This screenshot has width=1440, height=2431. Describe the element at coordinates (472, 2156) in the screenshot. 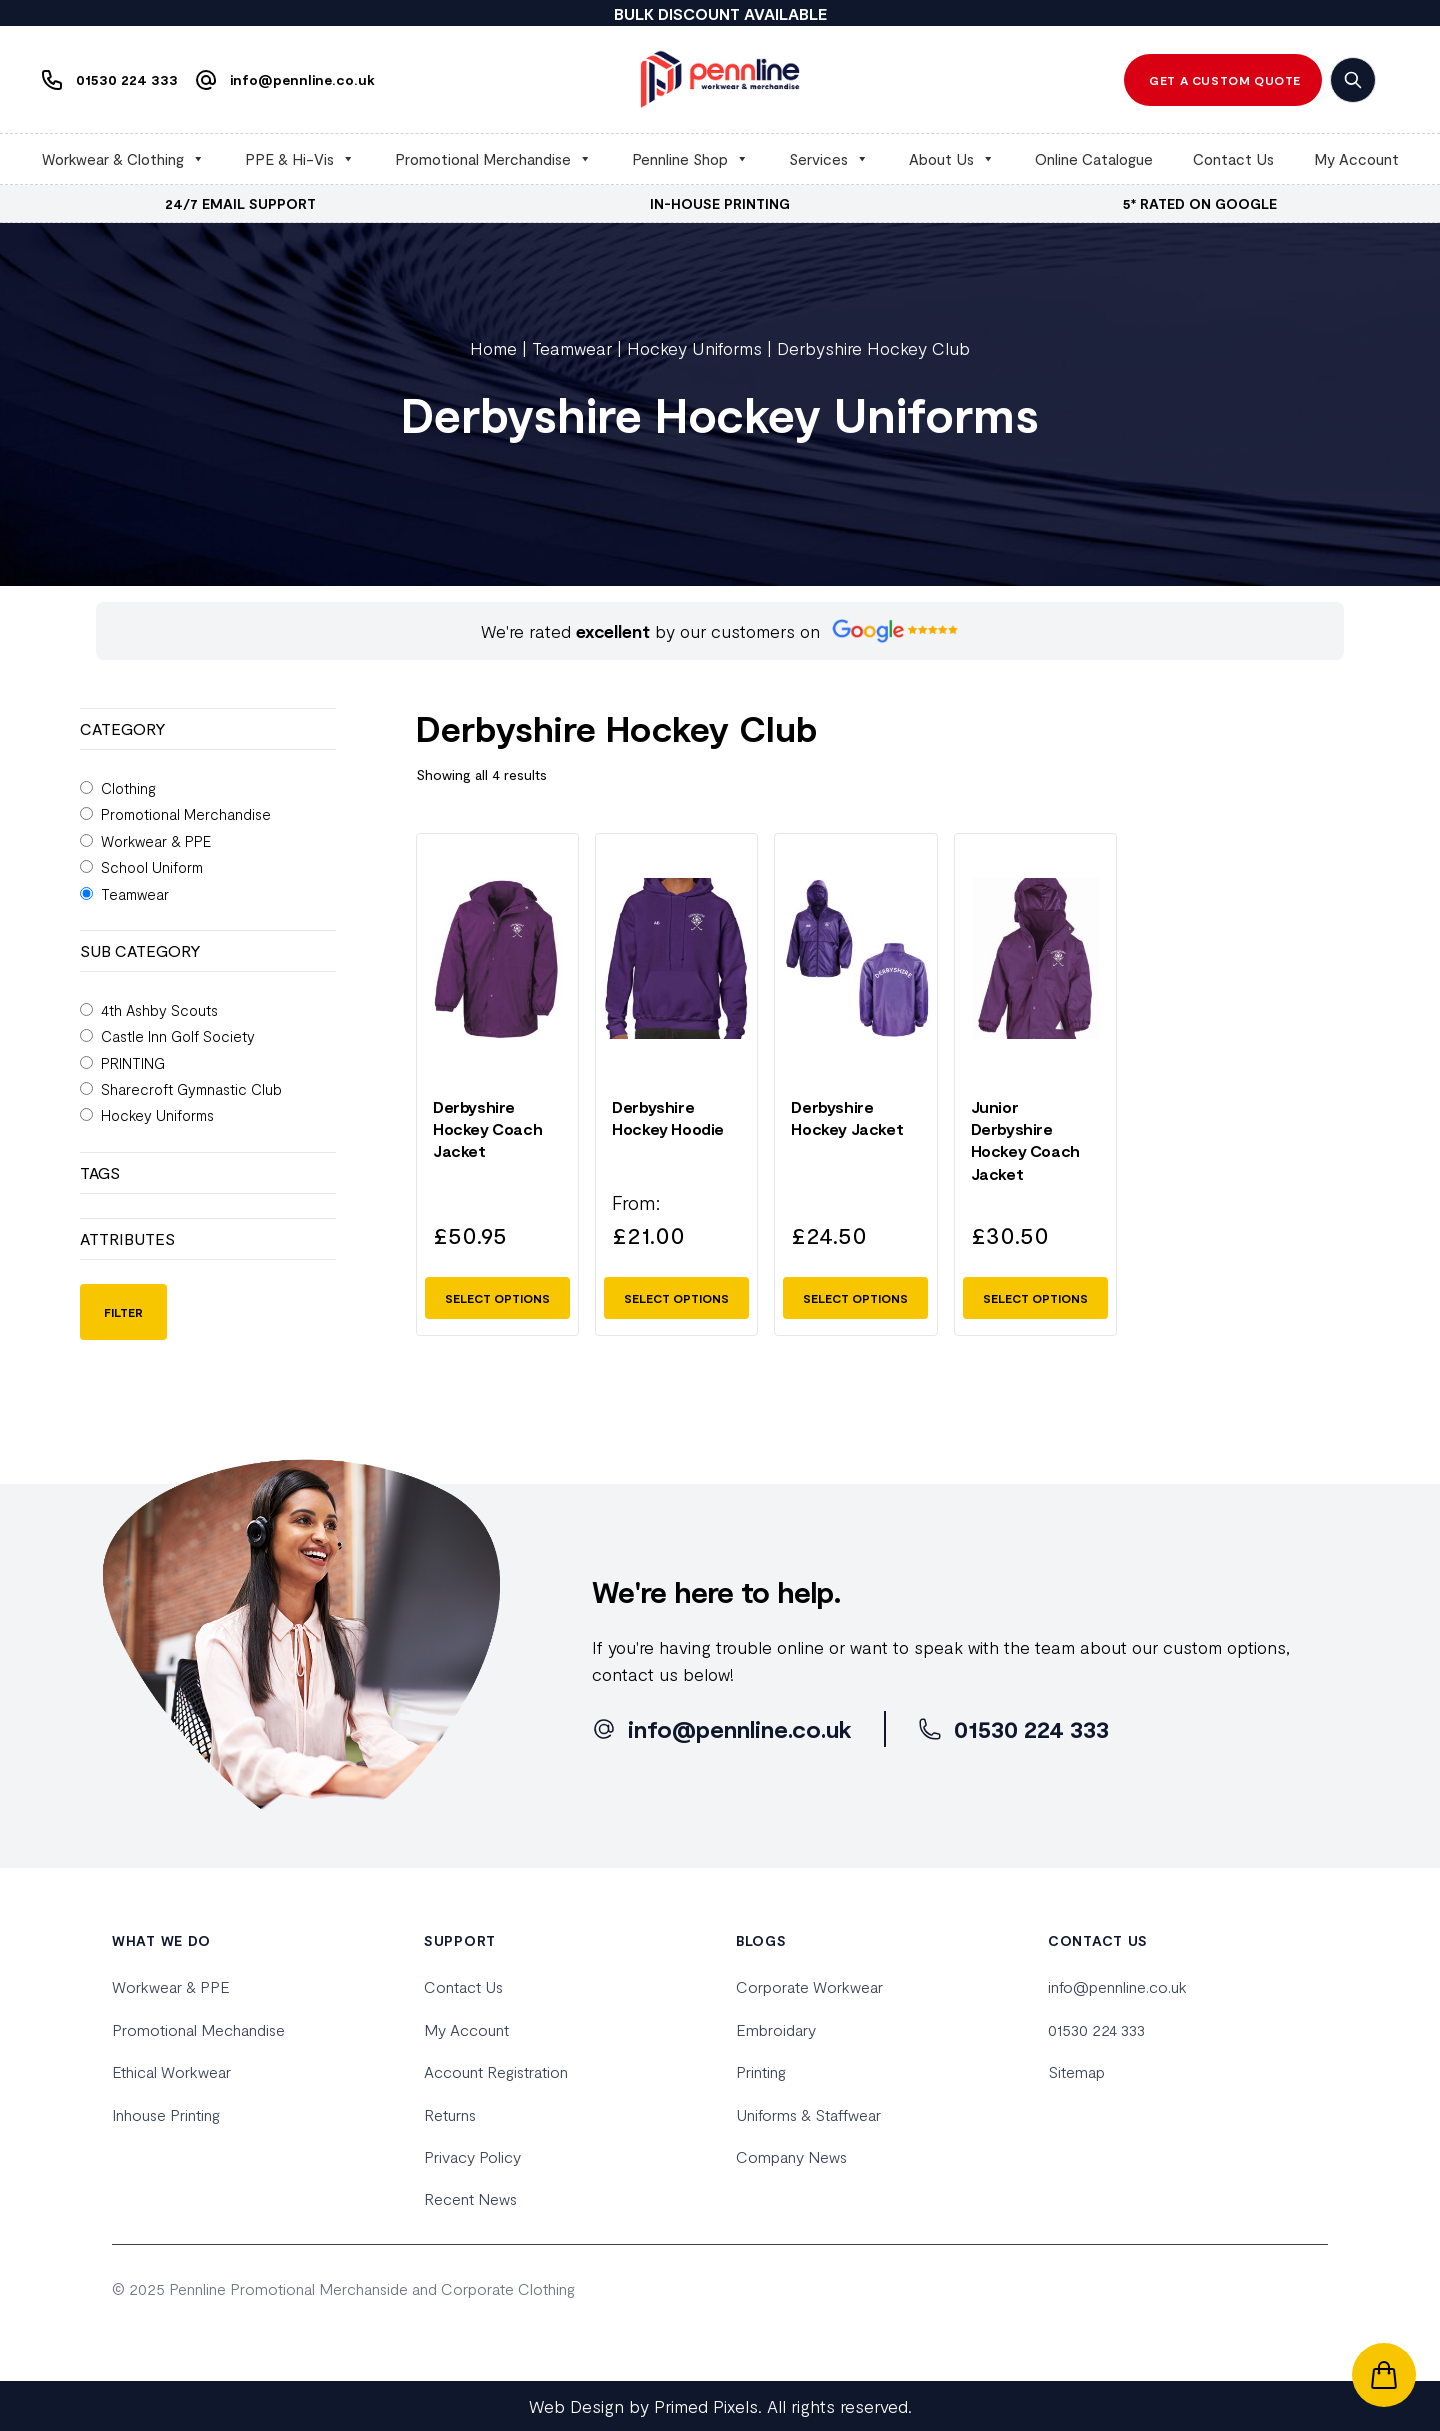

I see `Privacy Policy` at that location.